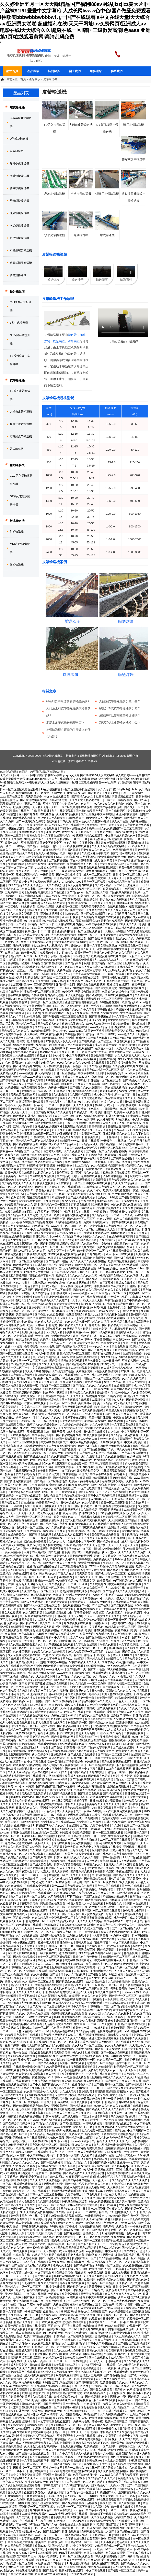 The image size is (151, 2576). I want to click on 99色, so click(113, 2457).